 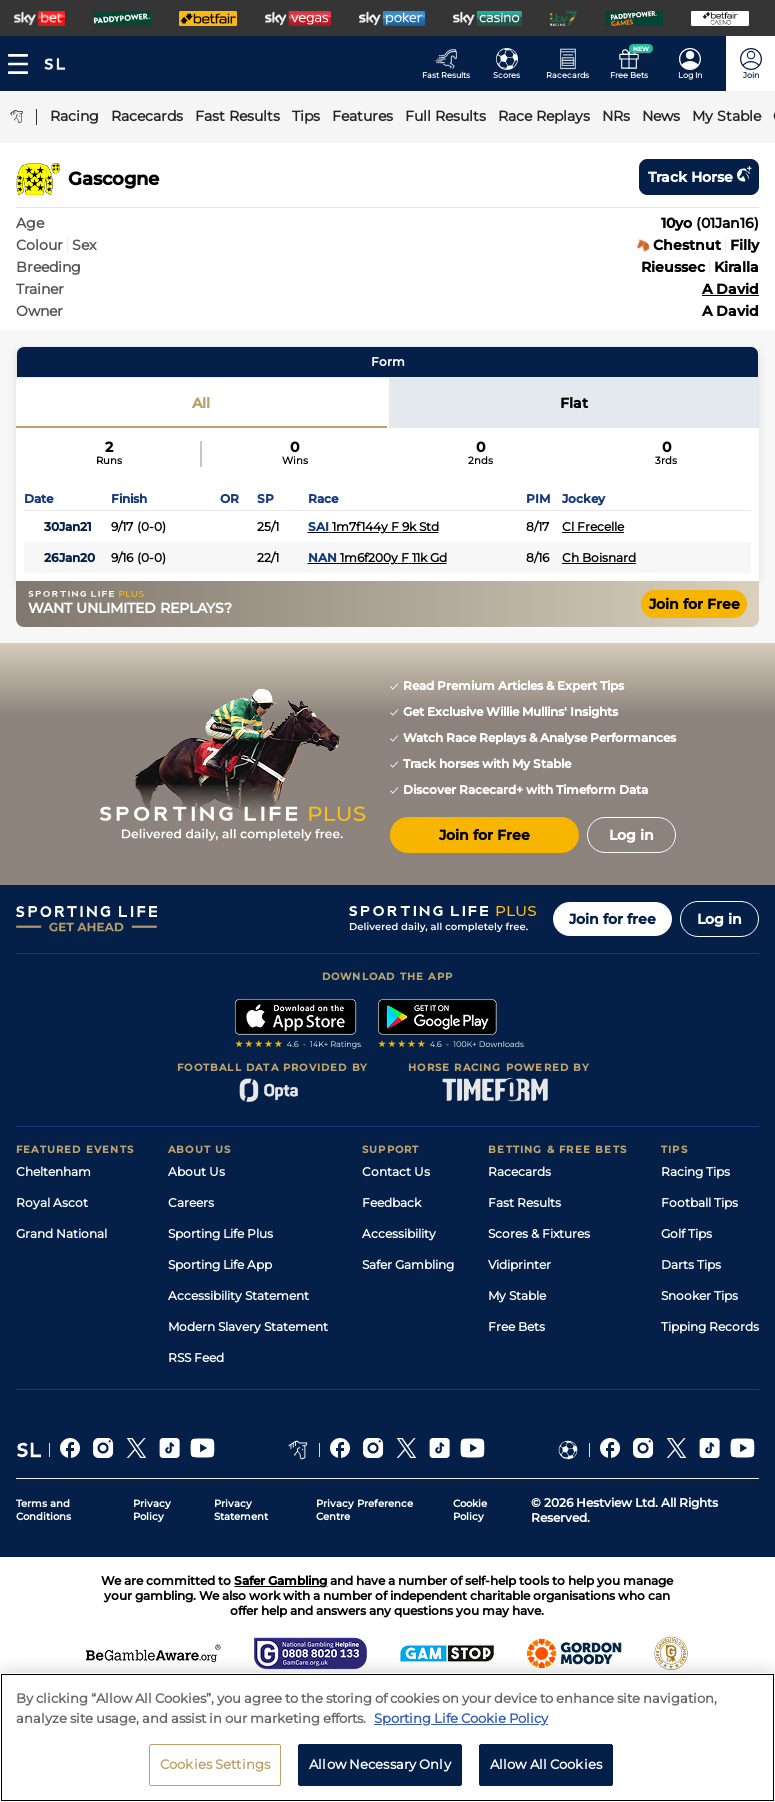 What do you see at coordinates (380, 1771) in the screenshot?
I see `Allow Necessary Only` at bounding box center [380, 1771].